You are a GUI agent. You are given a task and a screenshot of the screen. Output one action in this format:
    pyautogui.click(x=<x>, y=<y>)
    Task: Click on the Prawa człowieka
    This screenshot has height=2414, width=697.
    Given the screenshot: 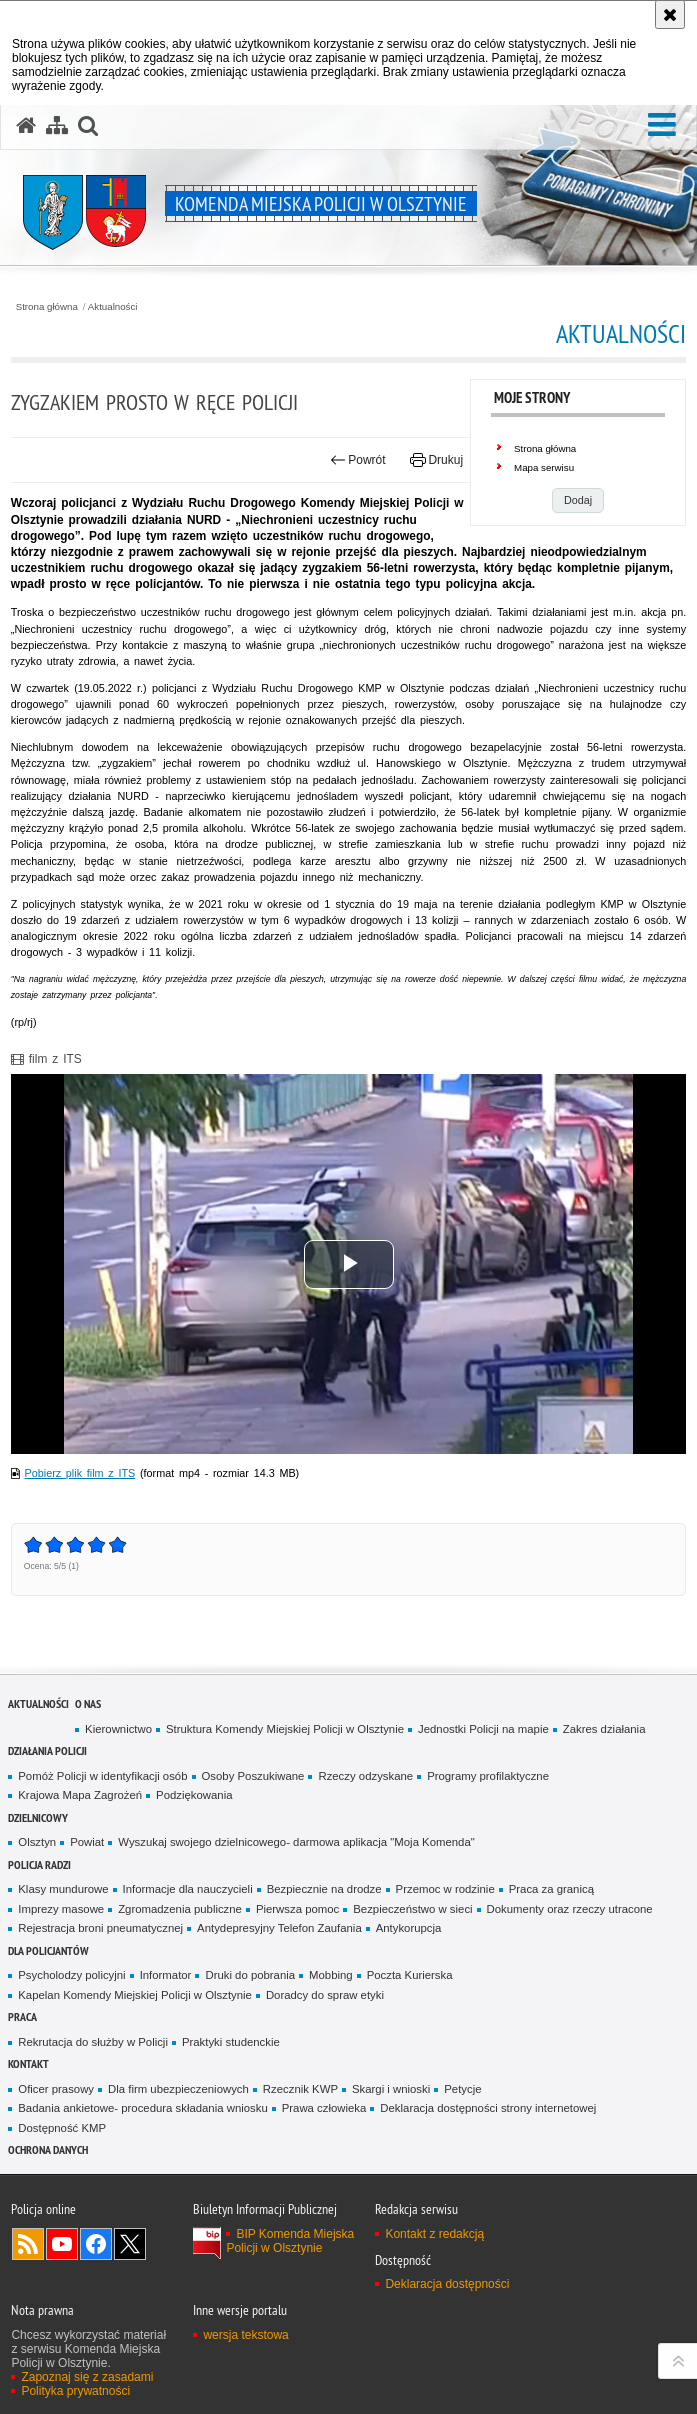 What is the action you would take?
    pyautogui.click(x=324, y=2108)
    